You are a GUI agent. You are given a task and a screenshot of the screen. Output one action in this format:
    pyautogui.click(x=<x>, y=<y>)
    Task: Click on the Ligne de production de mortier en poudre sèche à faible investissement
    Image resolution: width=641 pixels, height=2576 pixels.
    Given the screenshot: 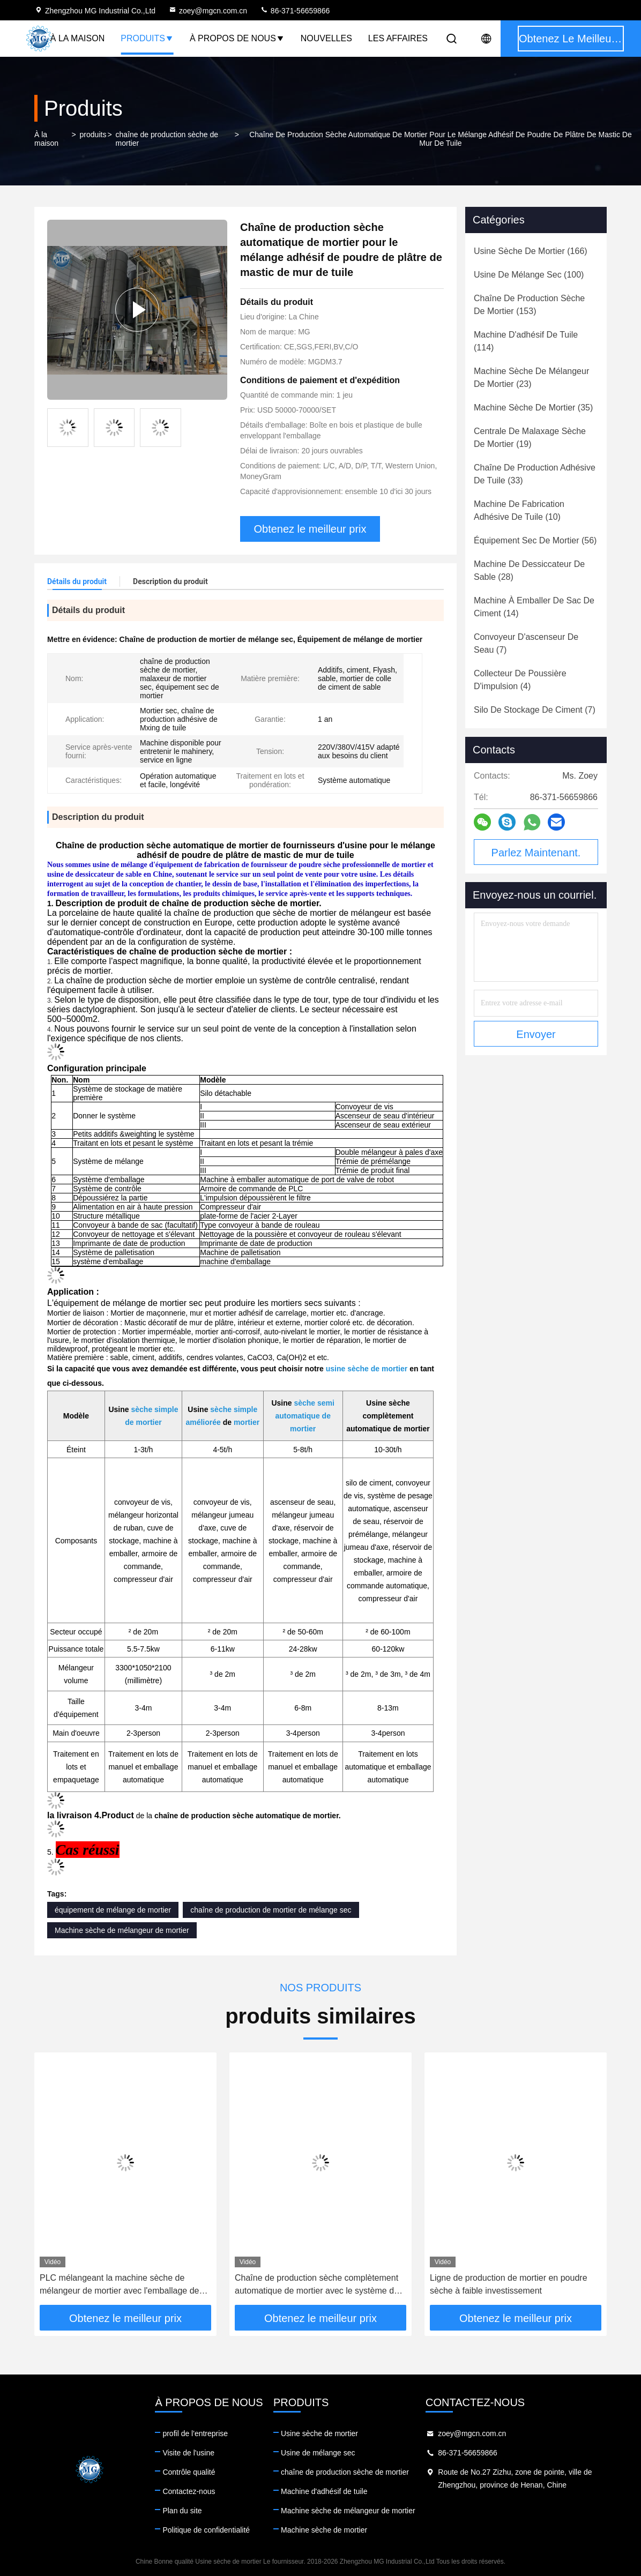 What is the action you would take?
    pyautogui.click(x=508, y=2284)
    